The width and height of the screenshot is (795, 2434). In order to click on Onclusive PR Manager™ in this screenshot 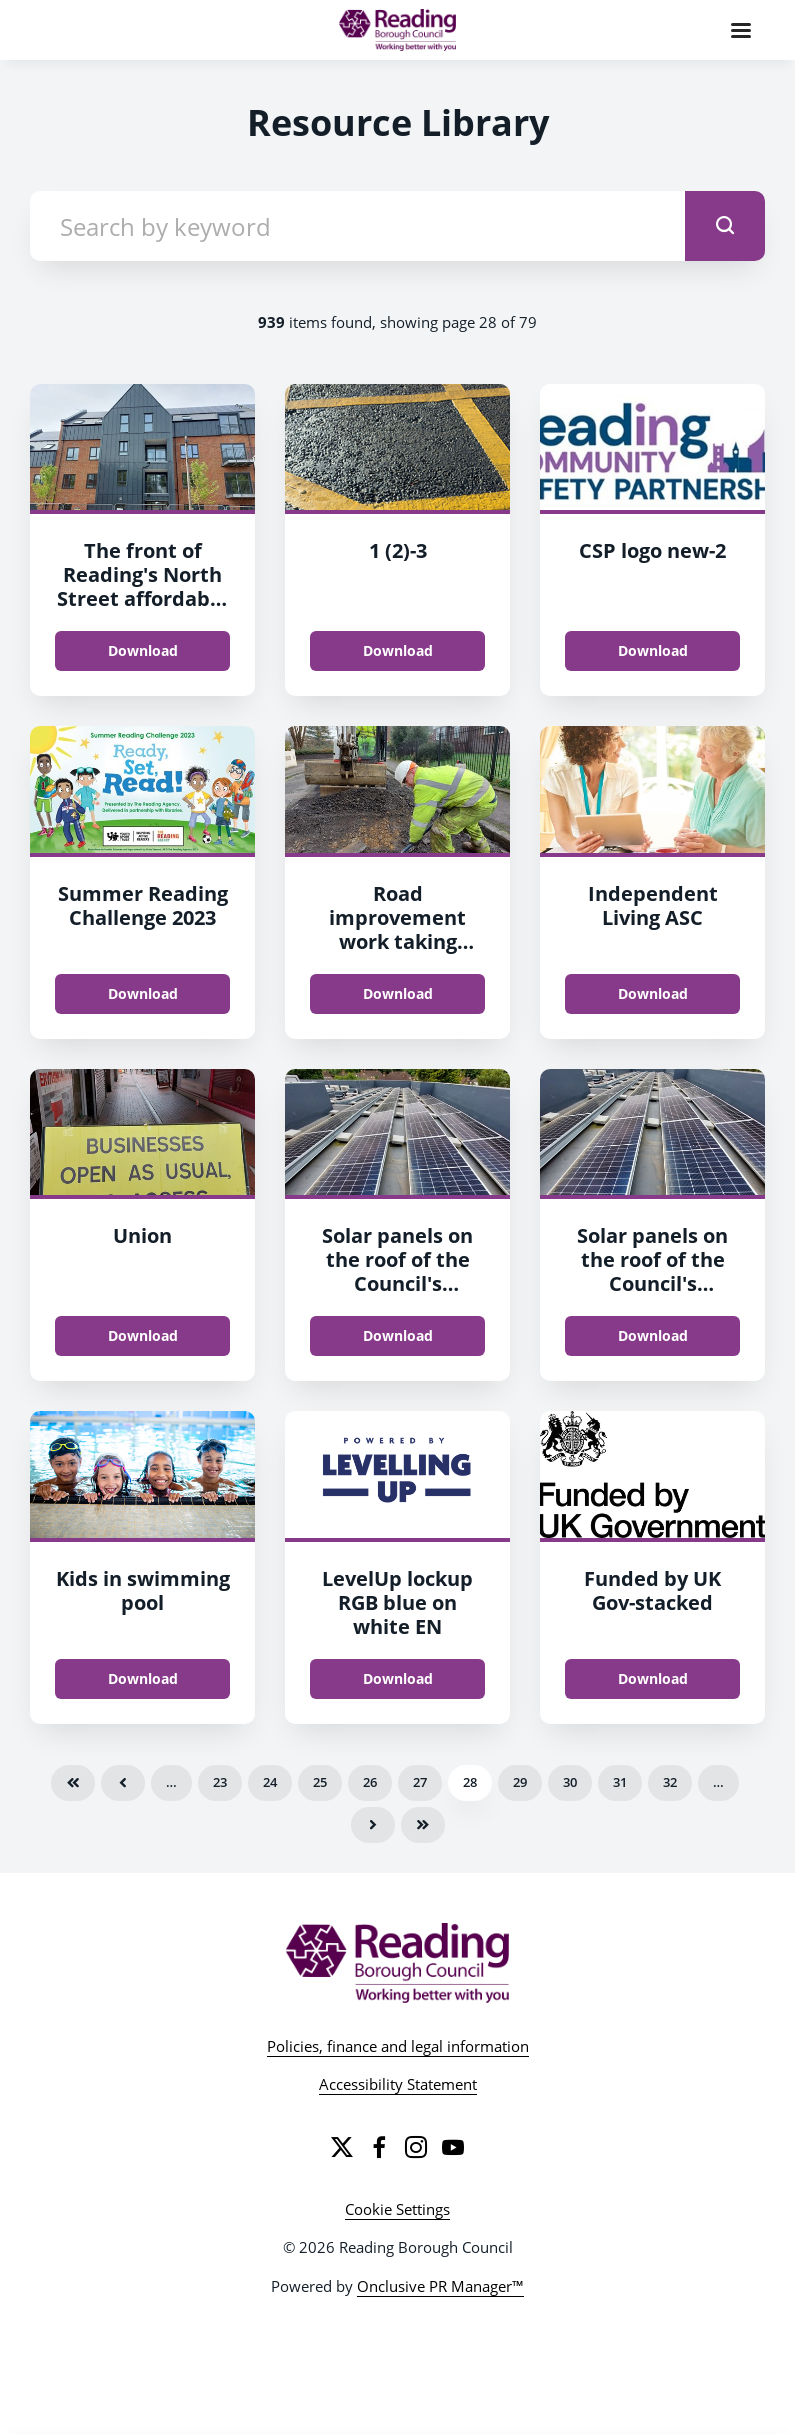, I will do `click(440, 2286)`.